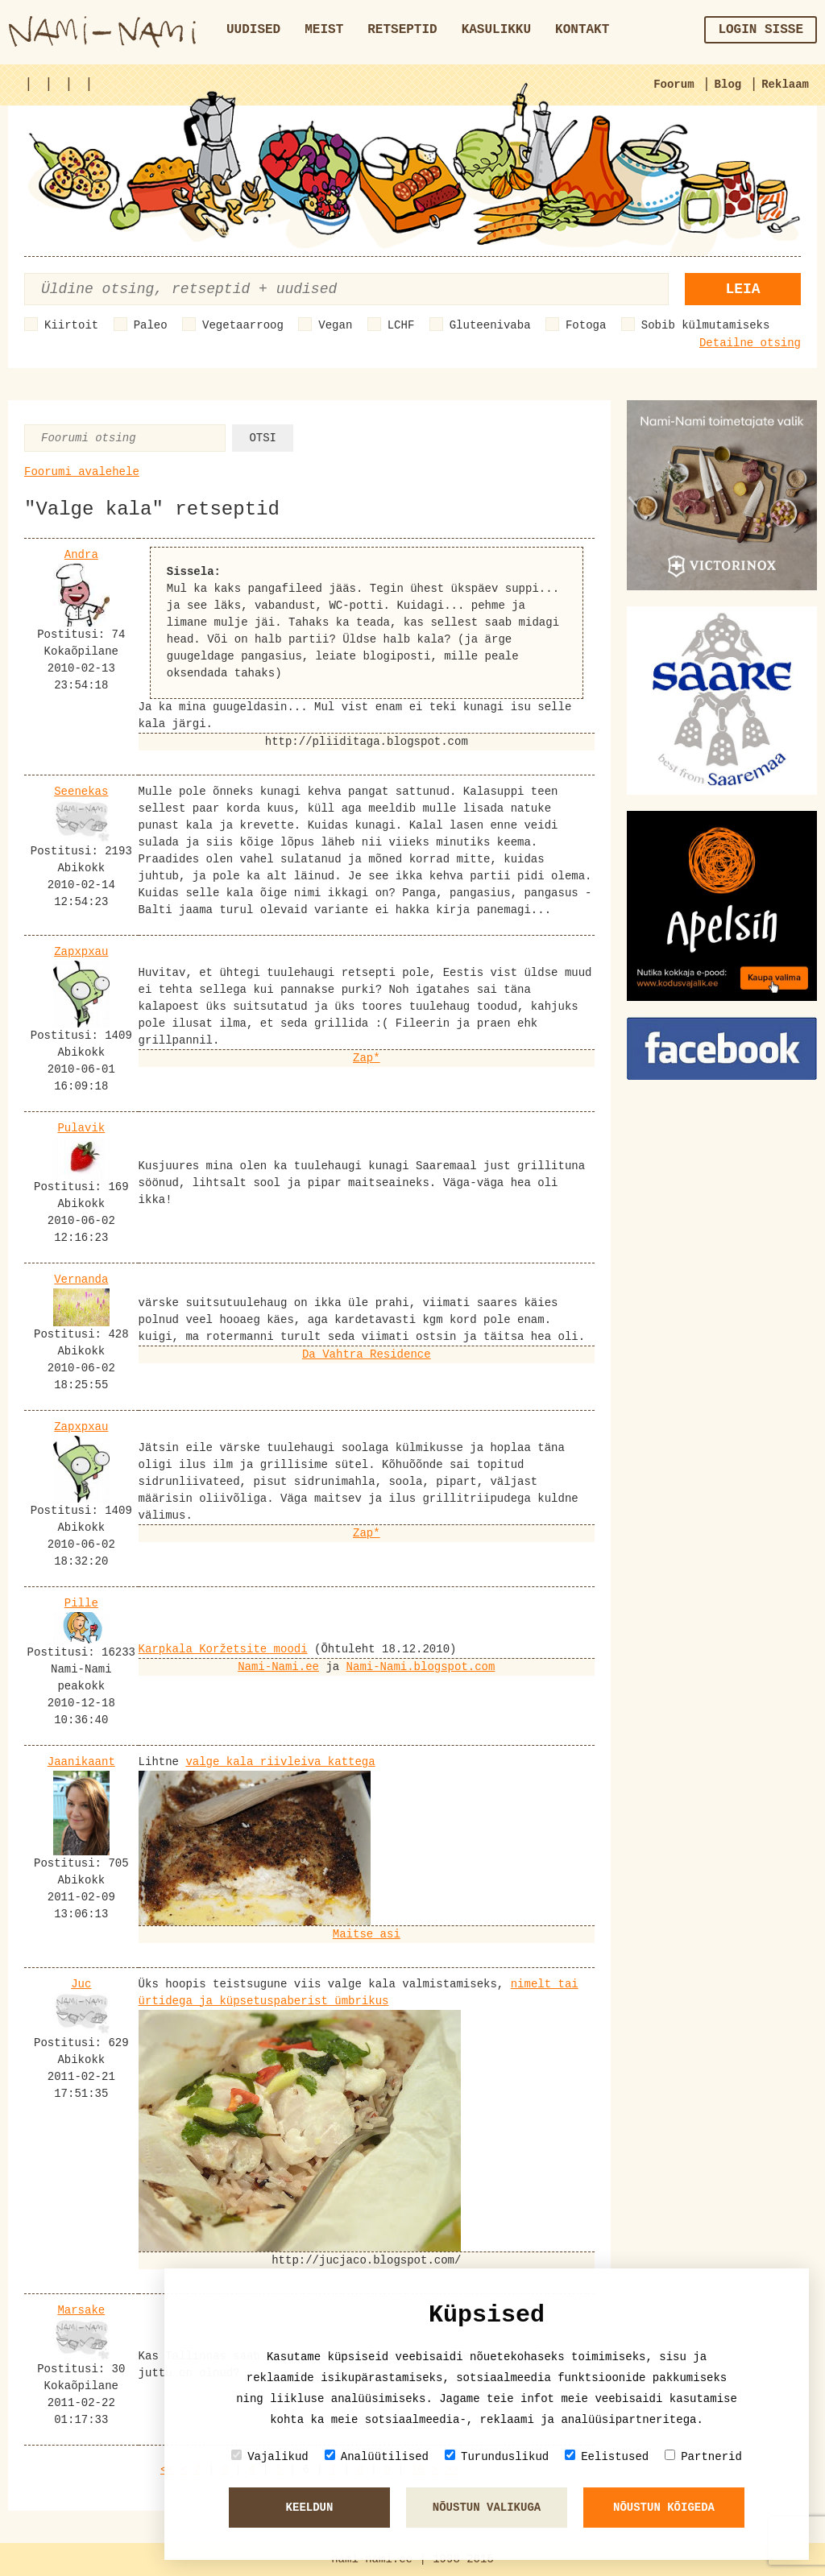 The image size is (825, 2576). Describe the element at coordinates (310, 2507) in the screenshot. I see `Keeldun` at that location.